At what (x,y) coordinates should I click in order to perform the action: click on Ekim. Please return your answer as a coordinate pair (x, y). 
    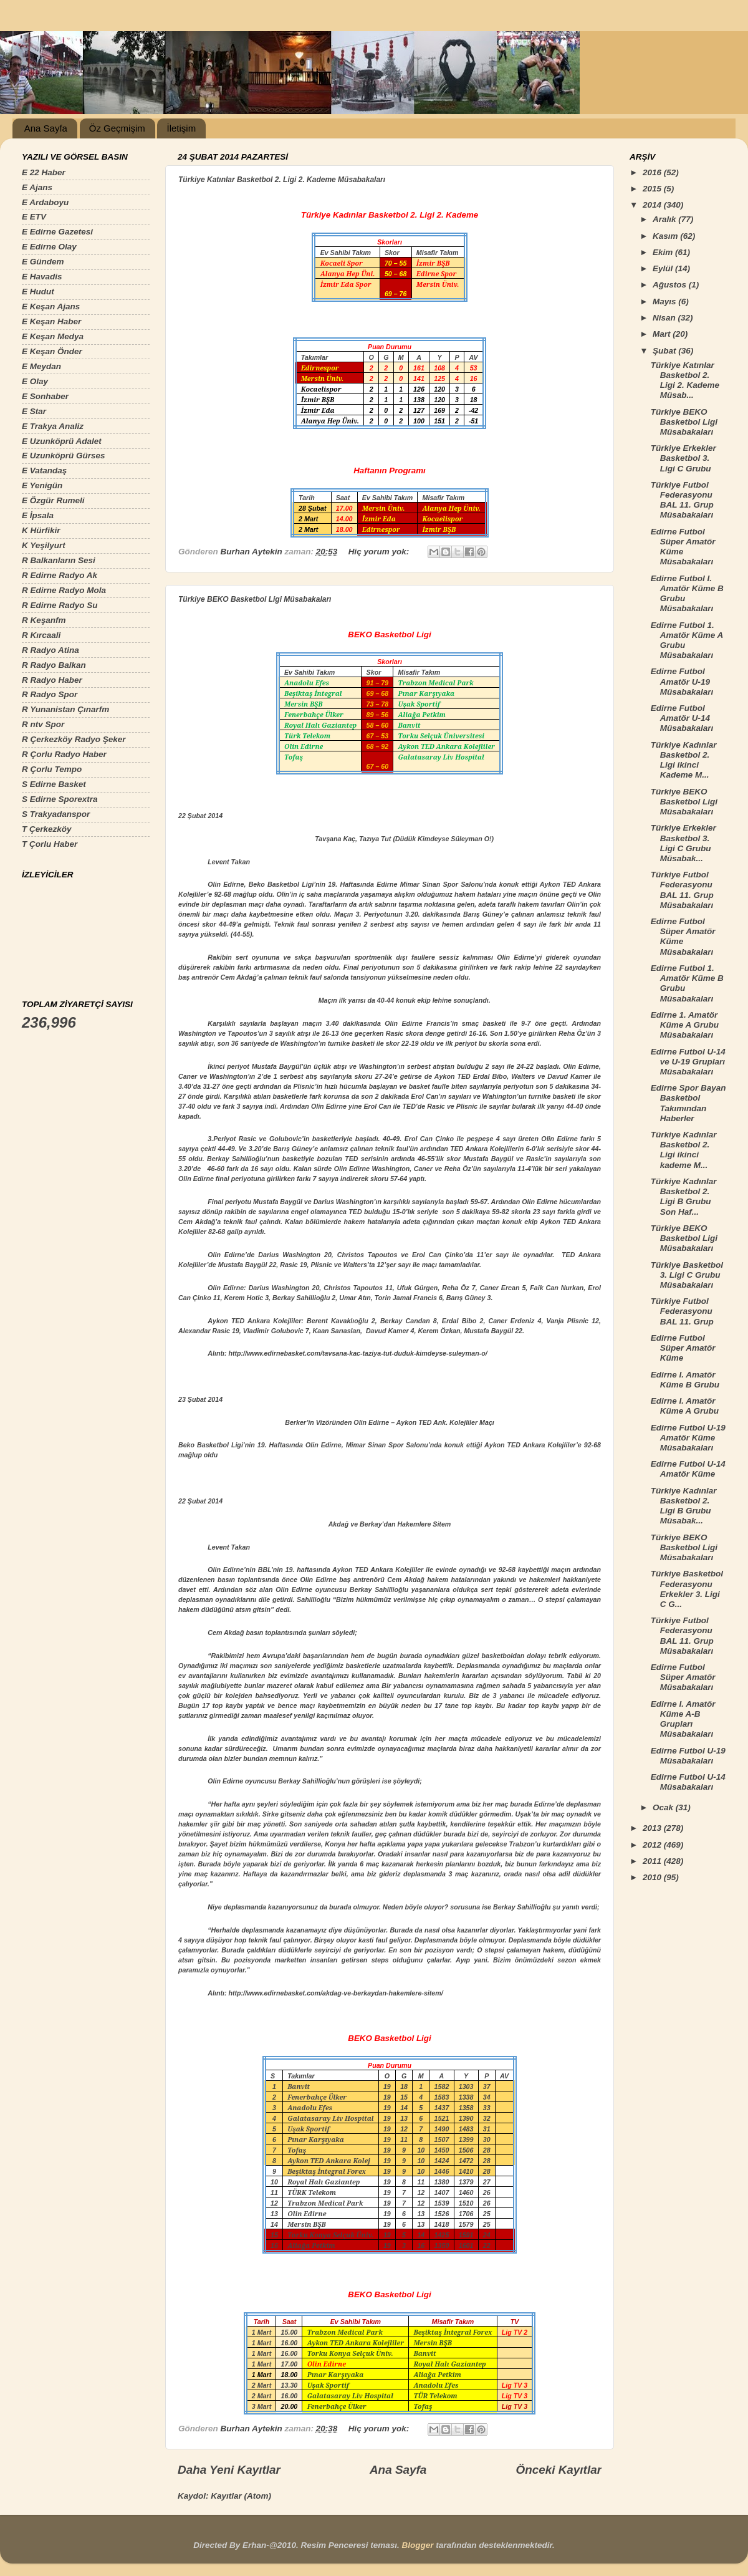
    Looking at the image, I should click on (664, 252).